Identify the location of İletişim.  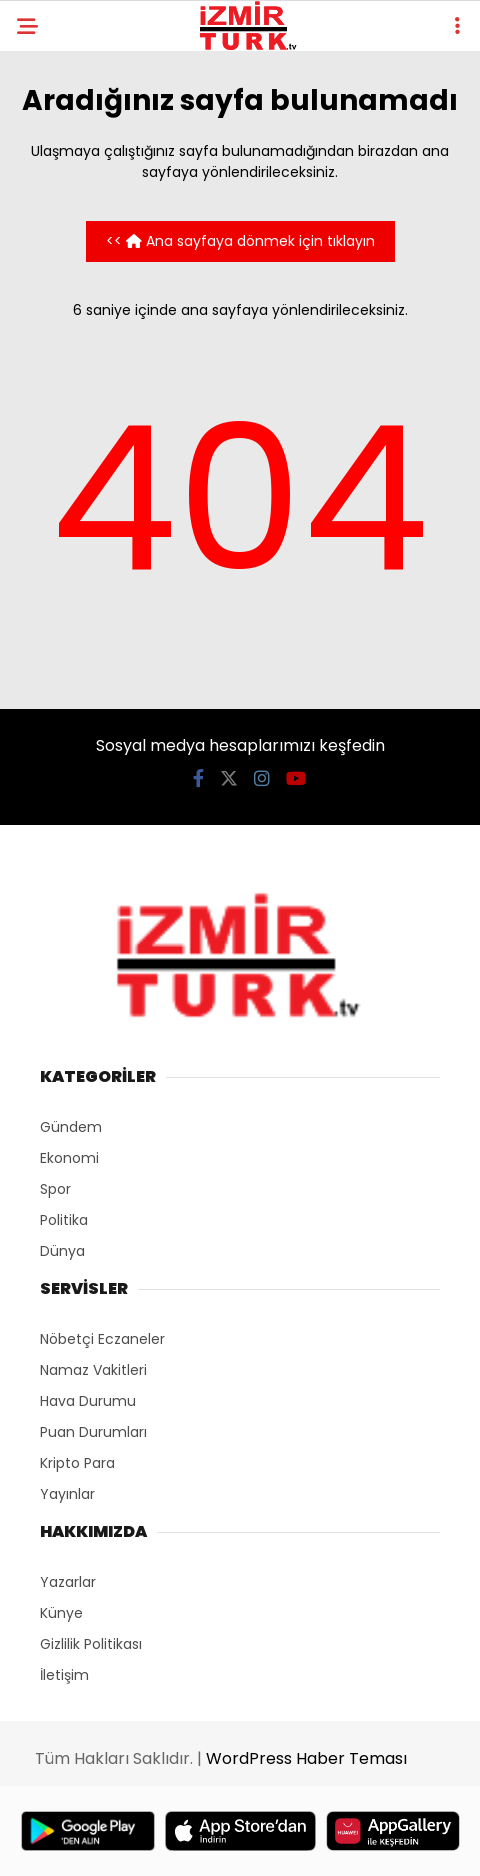
(64, 1675).